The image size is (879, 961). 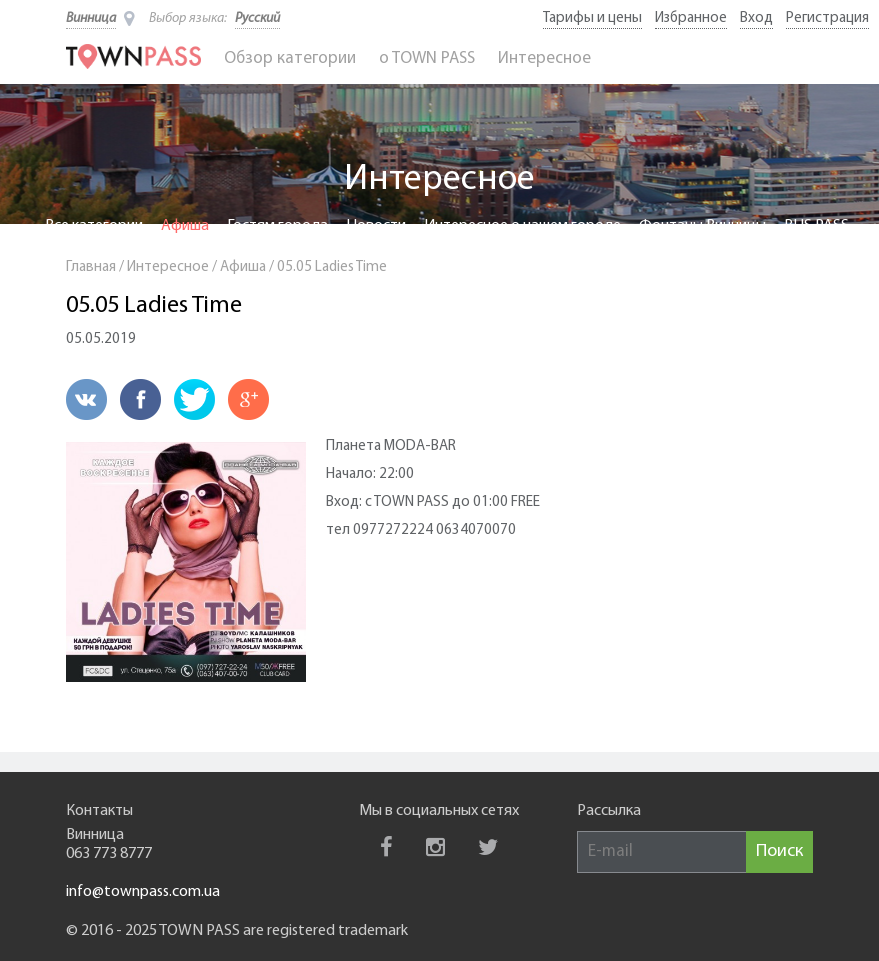 What do you see at coordinates (702, 226) in the screenshot?
I see `Фонтаны Винницы` at bounding box center [702, 226].